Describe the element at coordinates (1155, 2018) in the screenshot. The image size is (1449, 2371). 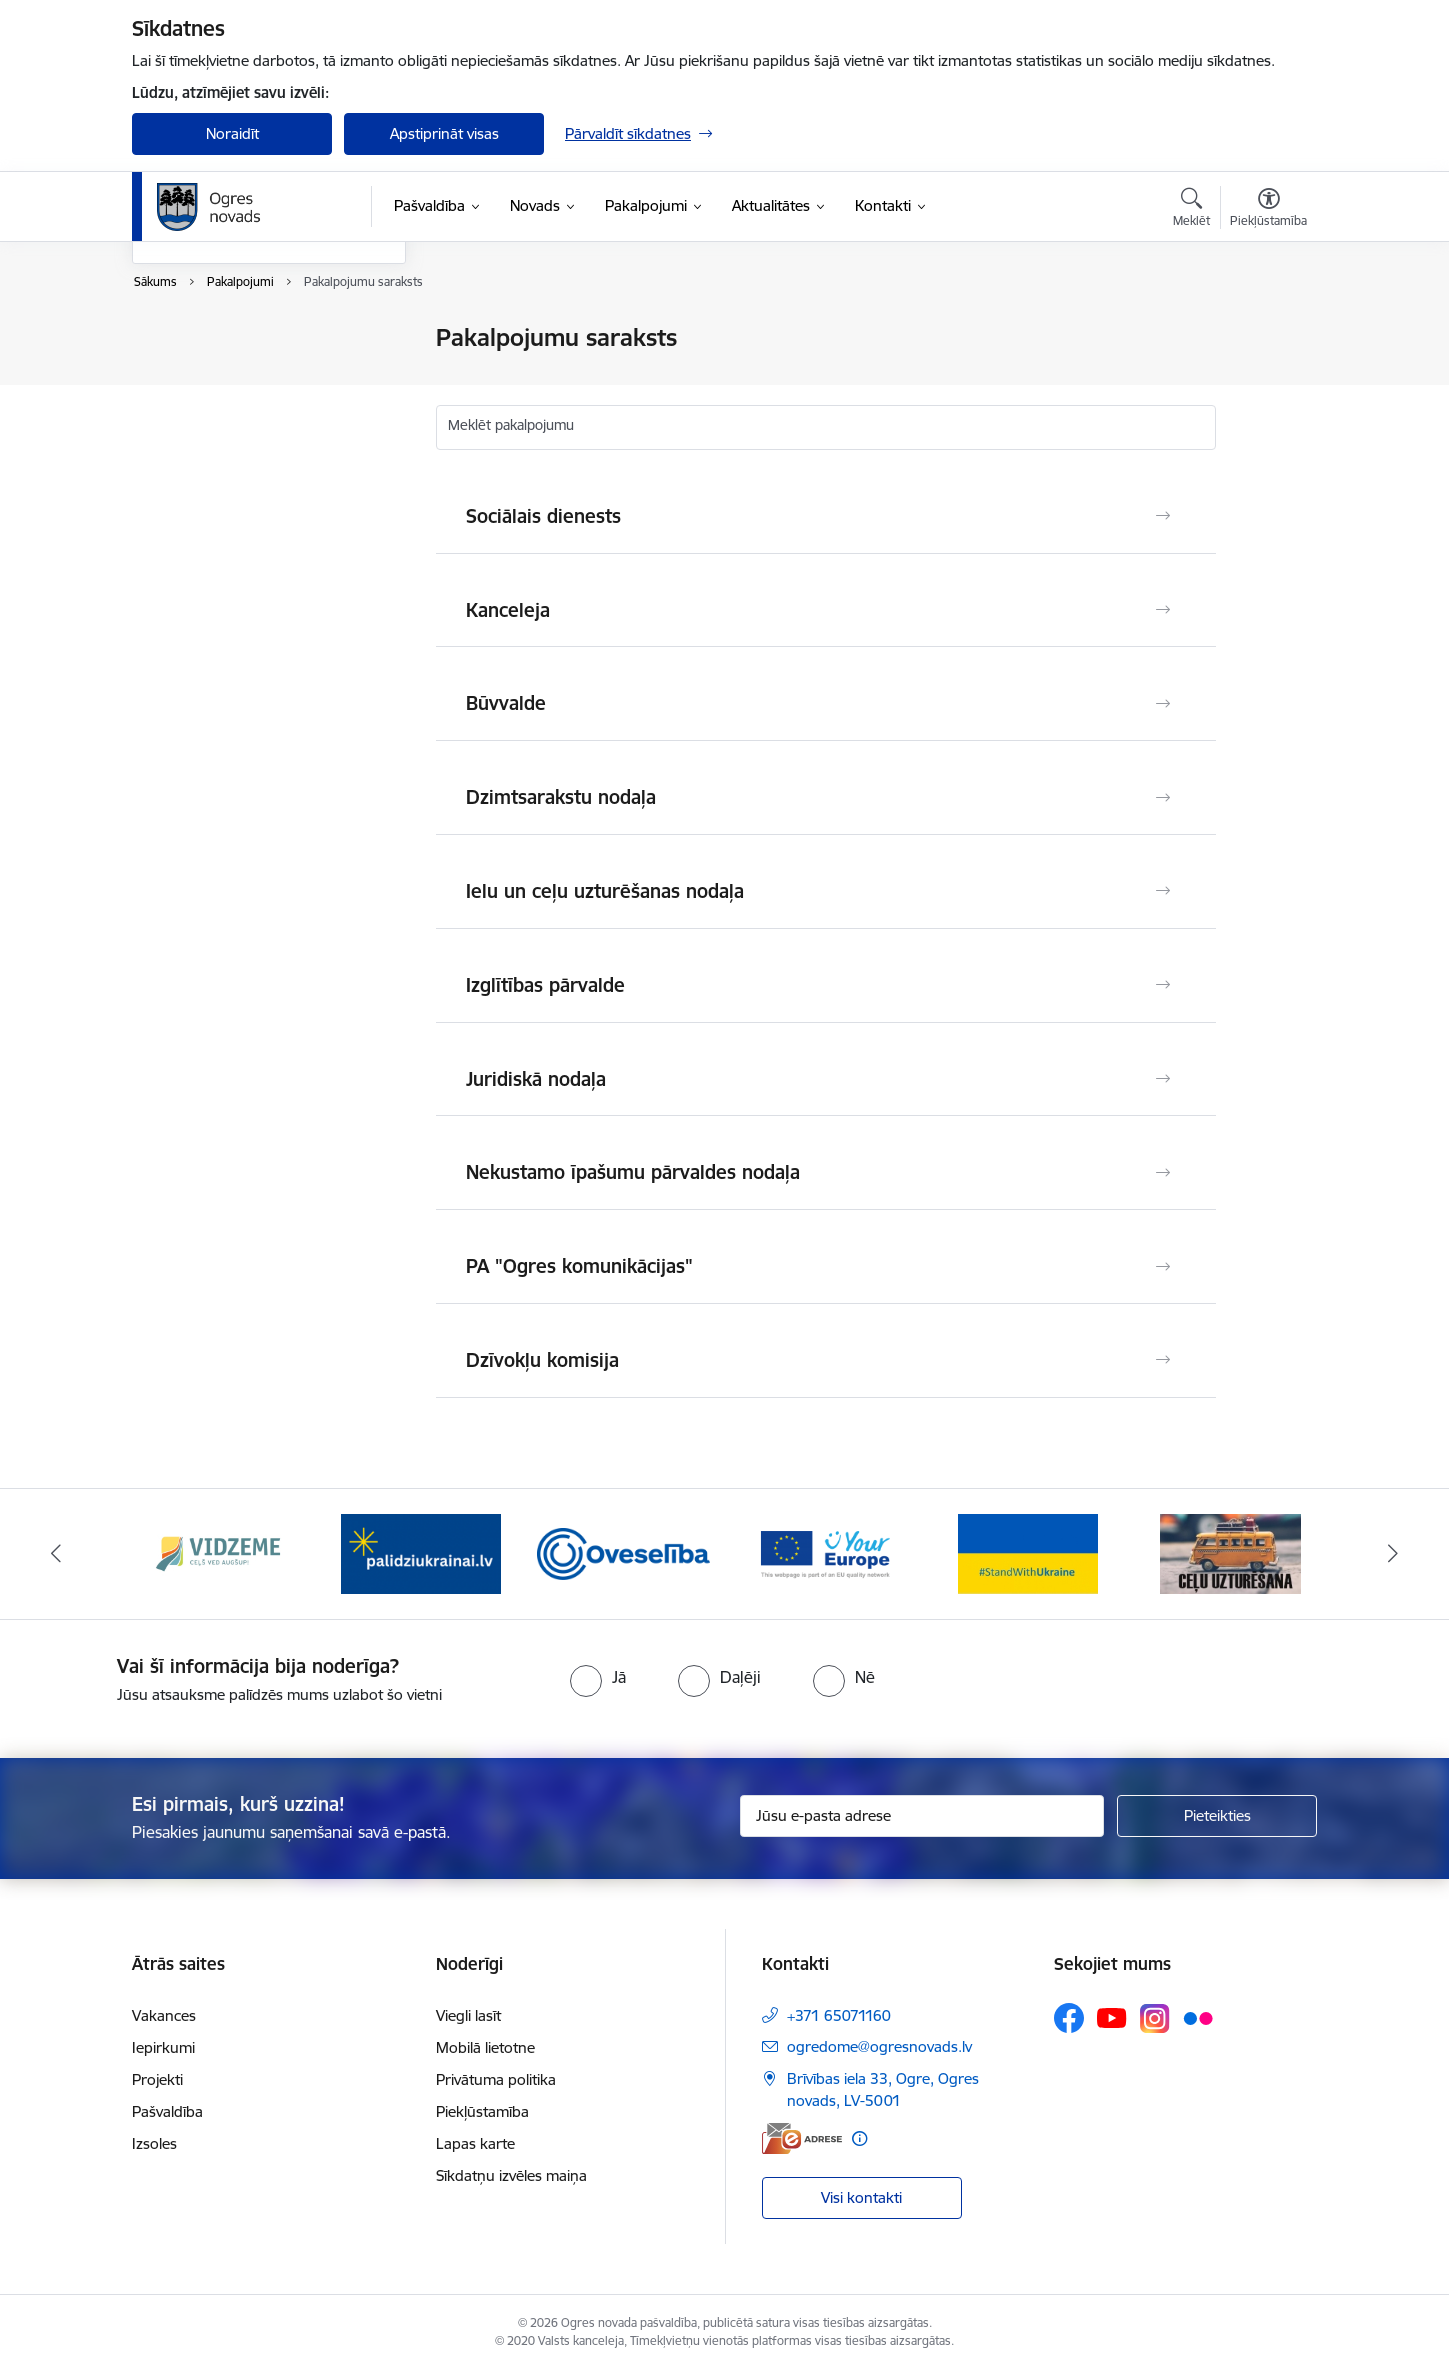
I see `[Sekojiet mums Instagram]` at that location.